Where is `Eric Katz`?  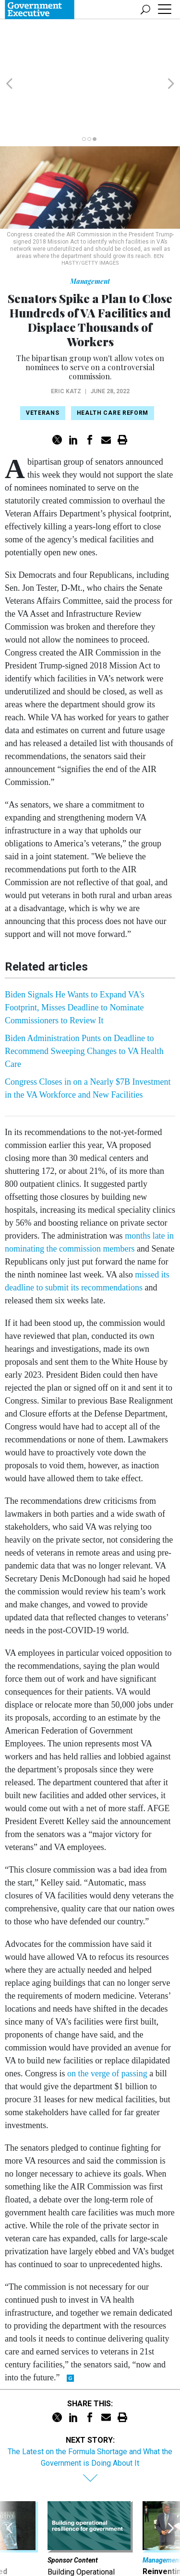
Eric Katz is located at coordinates (66, 336).